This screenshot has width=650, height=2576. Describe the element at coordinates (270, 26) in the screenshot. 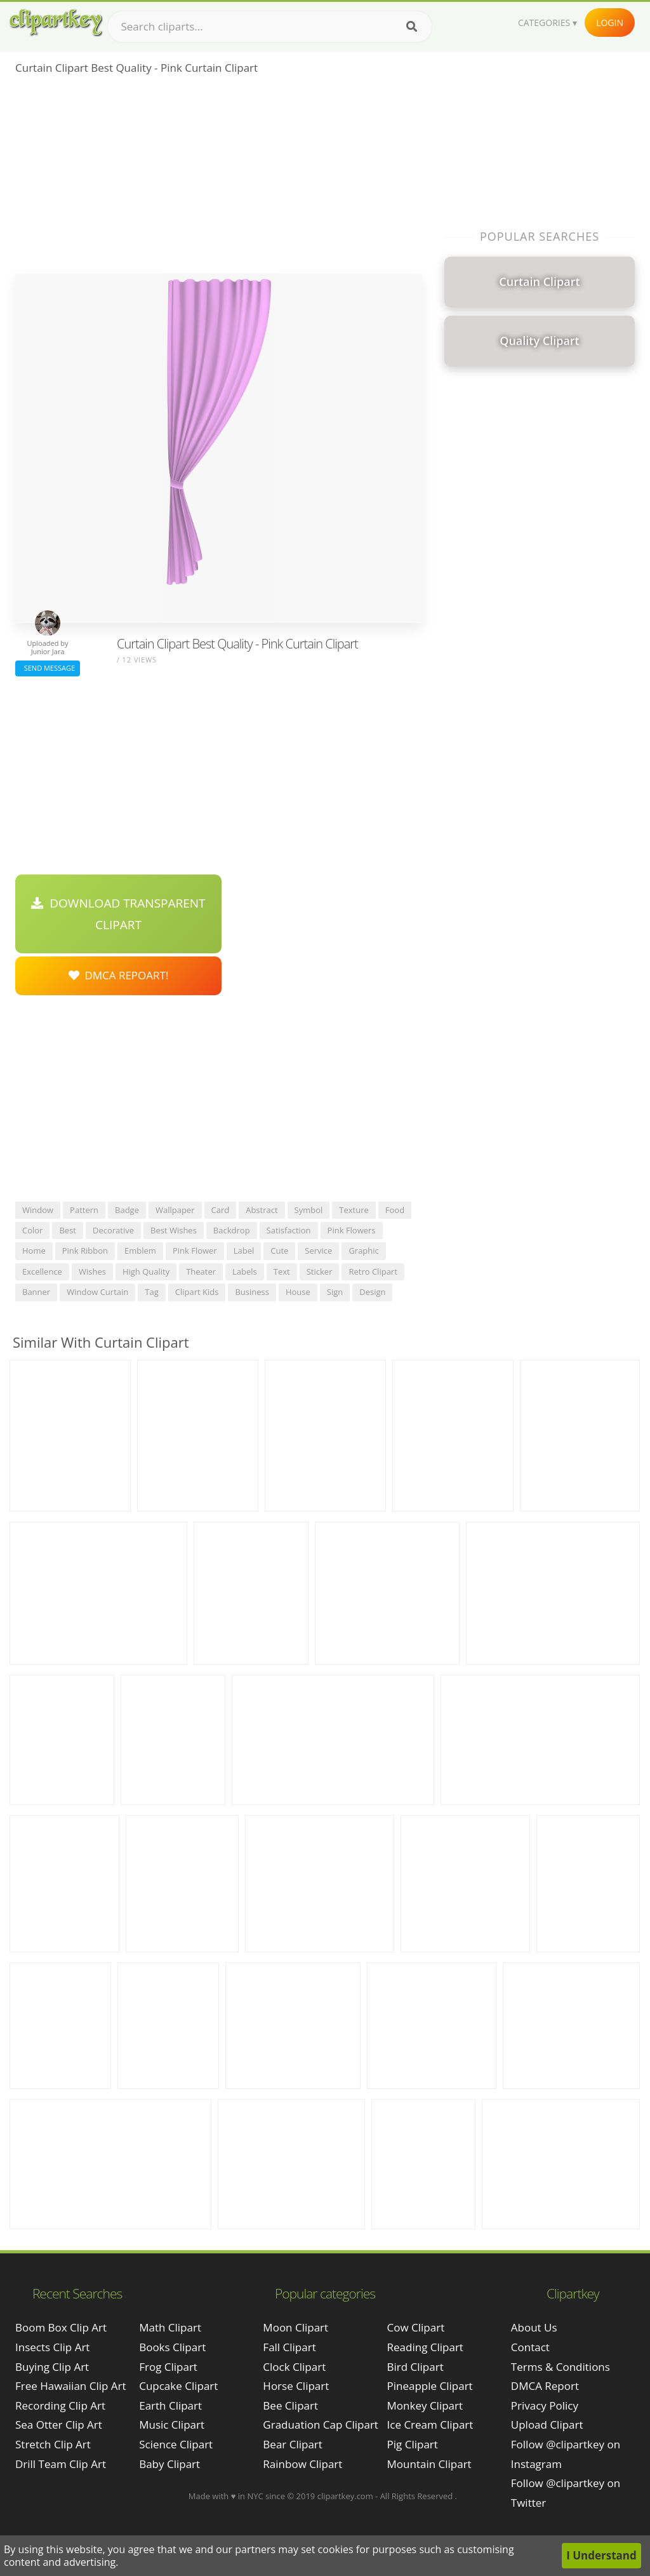

I see `[Search term]` at that location.